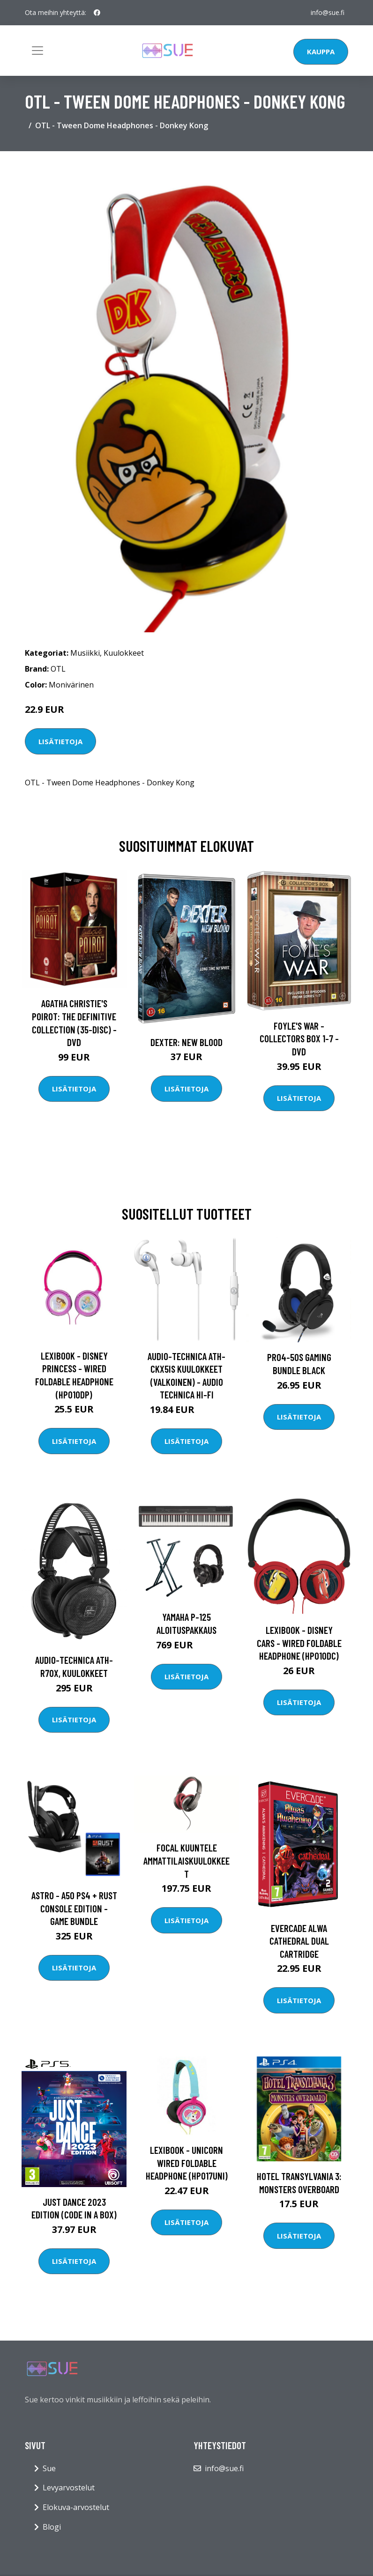  I want to click on Focal Kuuntele ammattilaiskuulokkeet, so click(186, 1860).